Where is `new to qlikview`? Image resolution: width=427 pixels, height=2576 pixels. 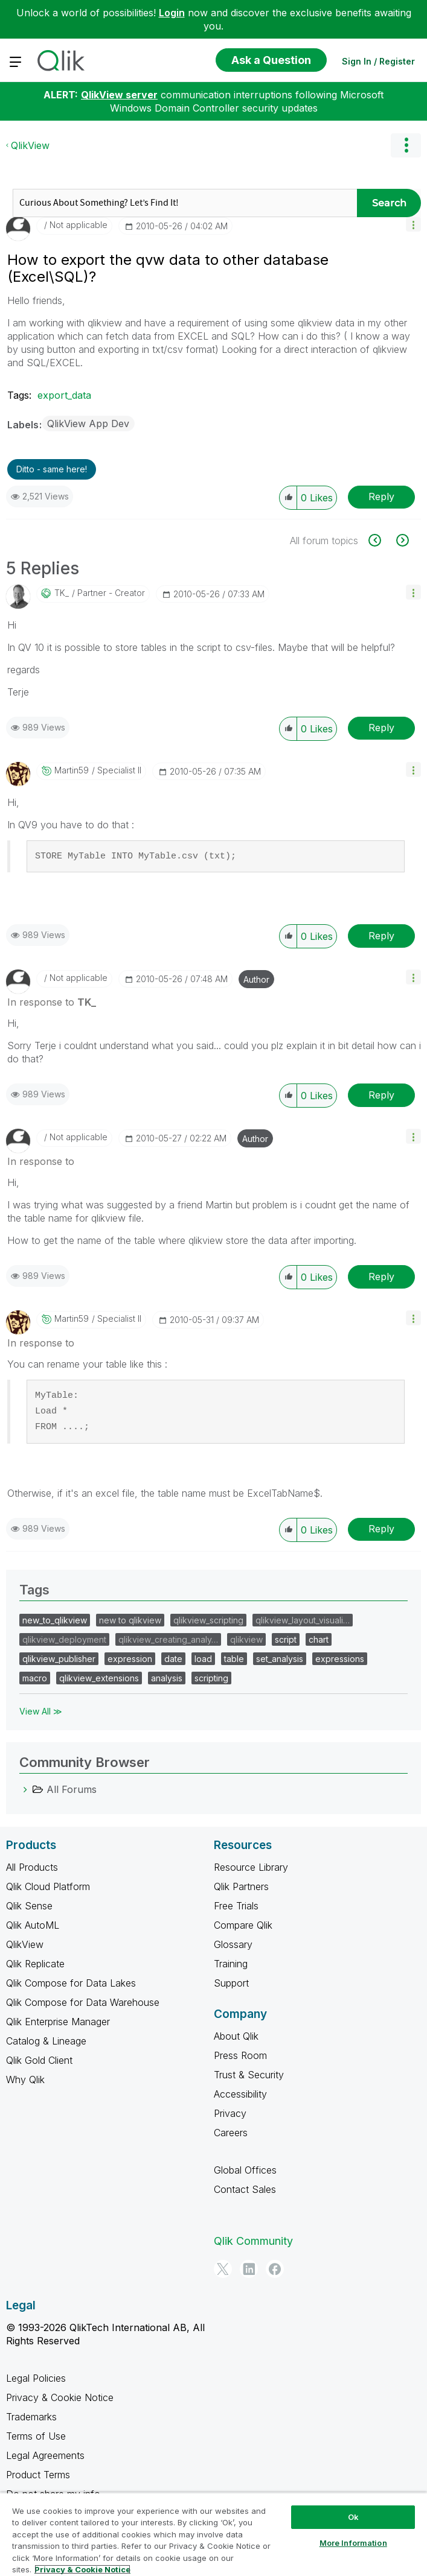 new to qlikview is located at coordinates (130, 1620).